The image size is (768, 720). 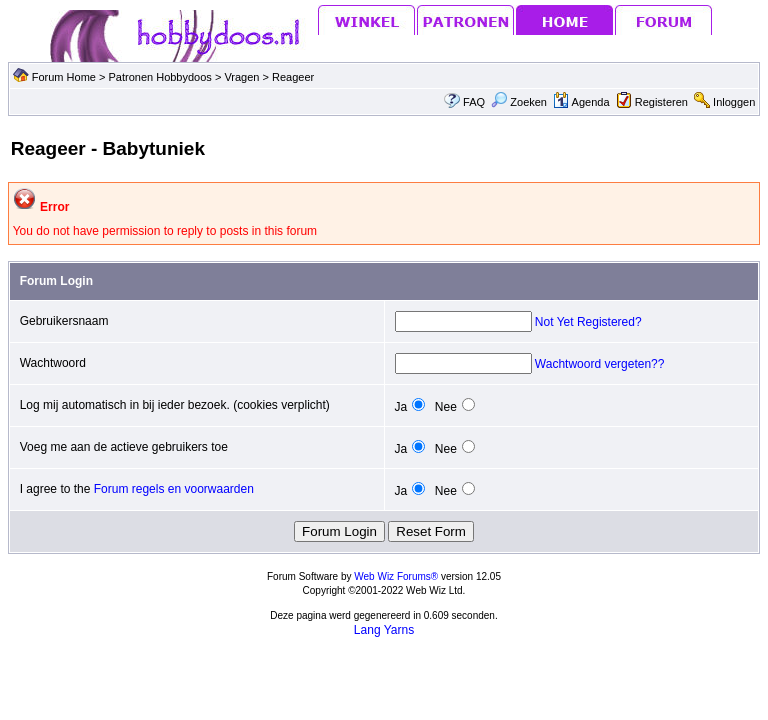 I want to click on FAQ, so click(x=474, y=102).